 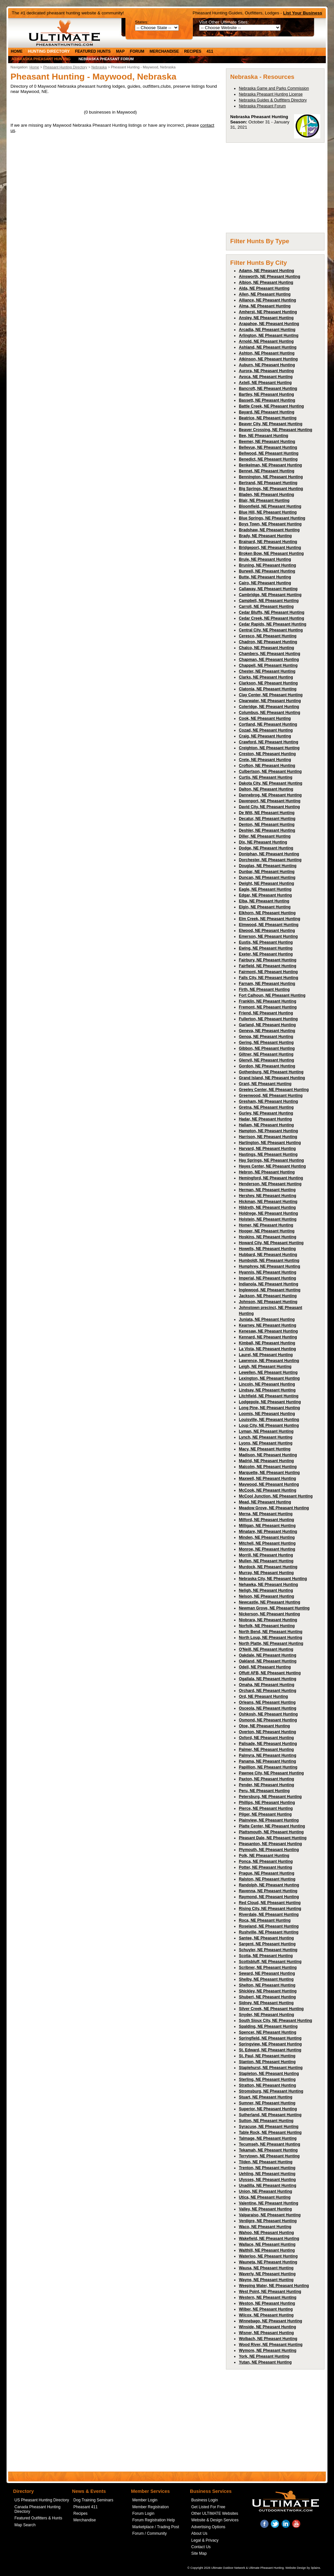 I want to click on Yutan, NE Pheasant Hunting, so click(x=265, y=2362).